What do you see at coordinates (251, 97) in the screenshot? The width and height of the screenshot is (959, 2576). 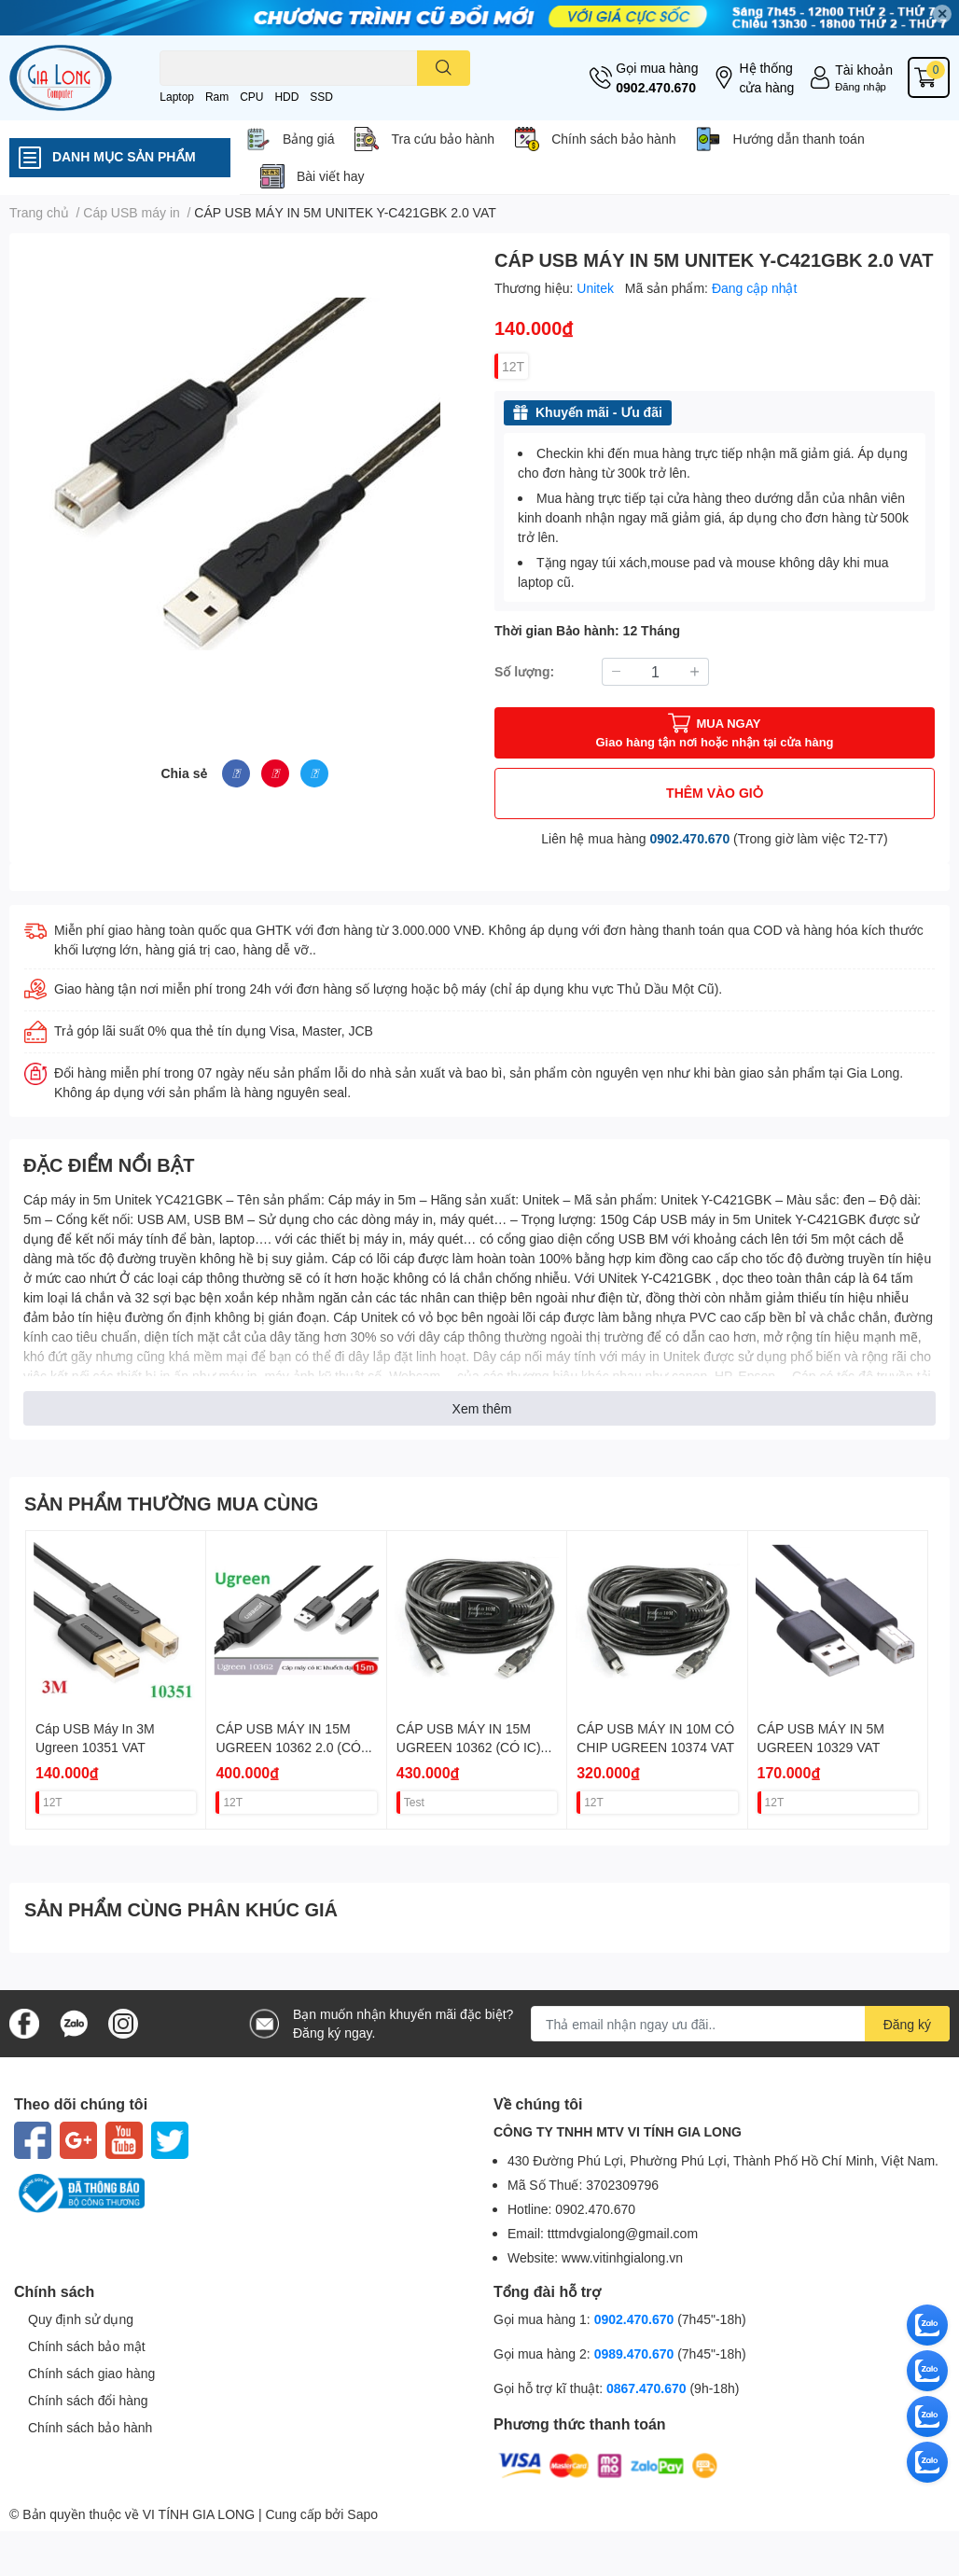 I see `CPU` at bounding box center [251, 97].